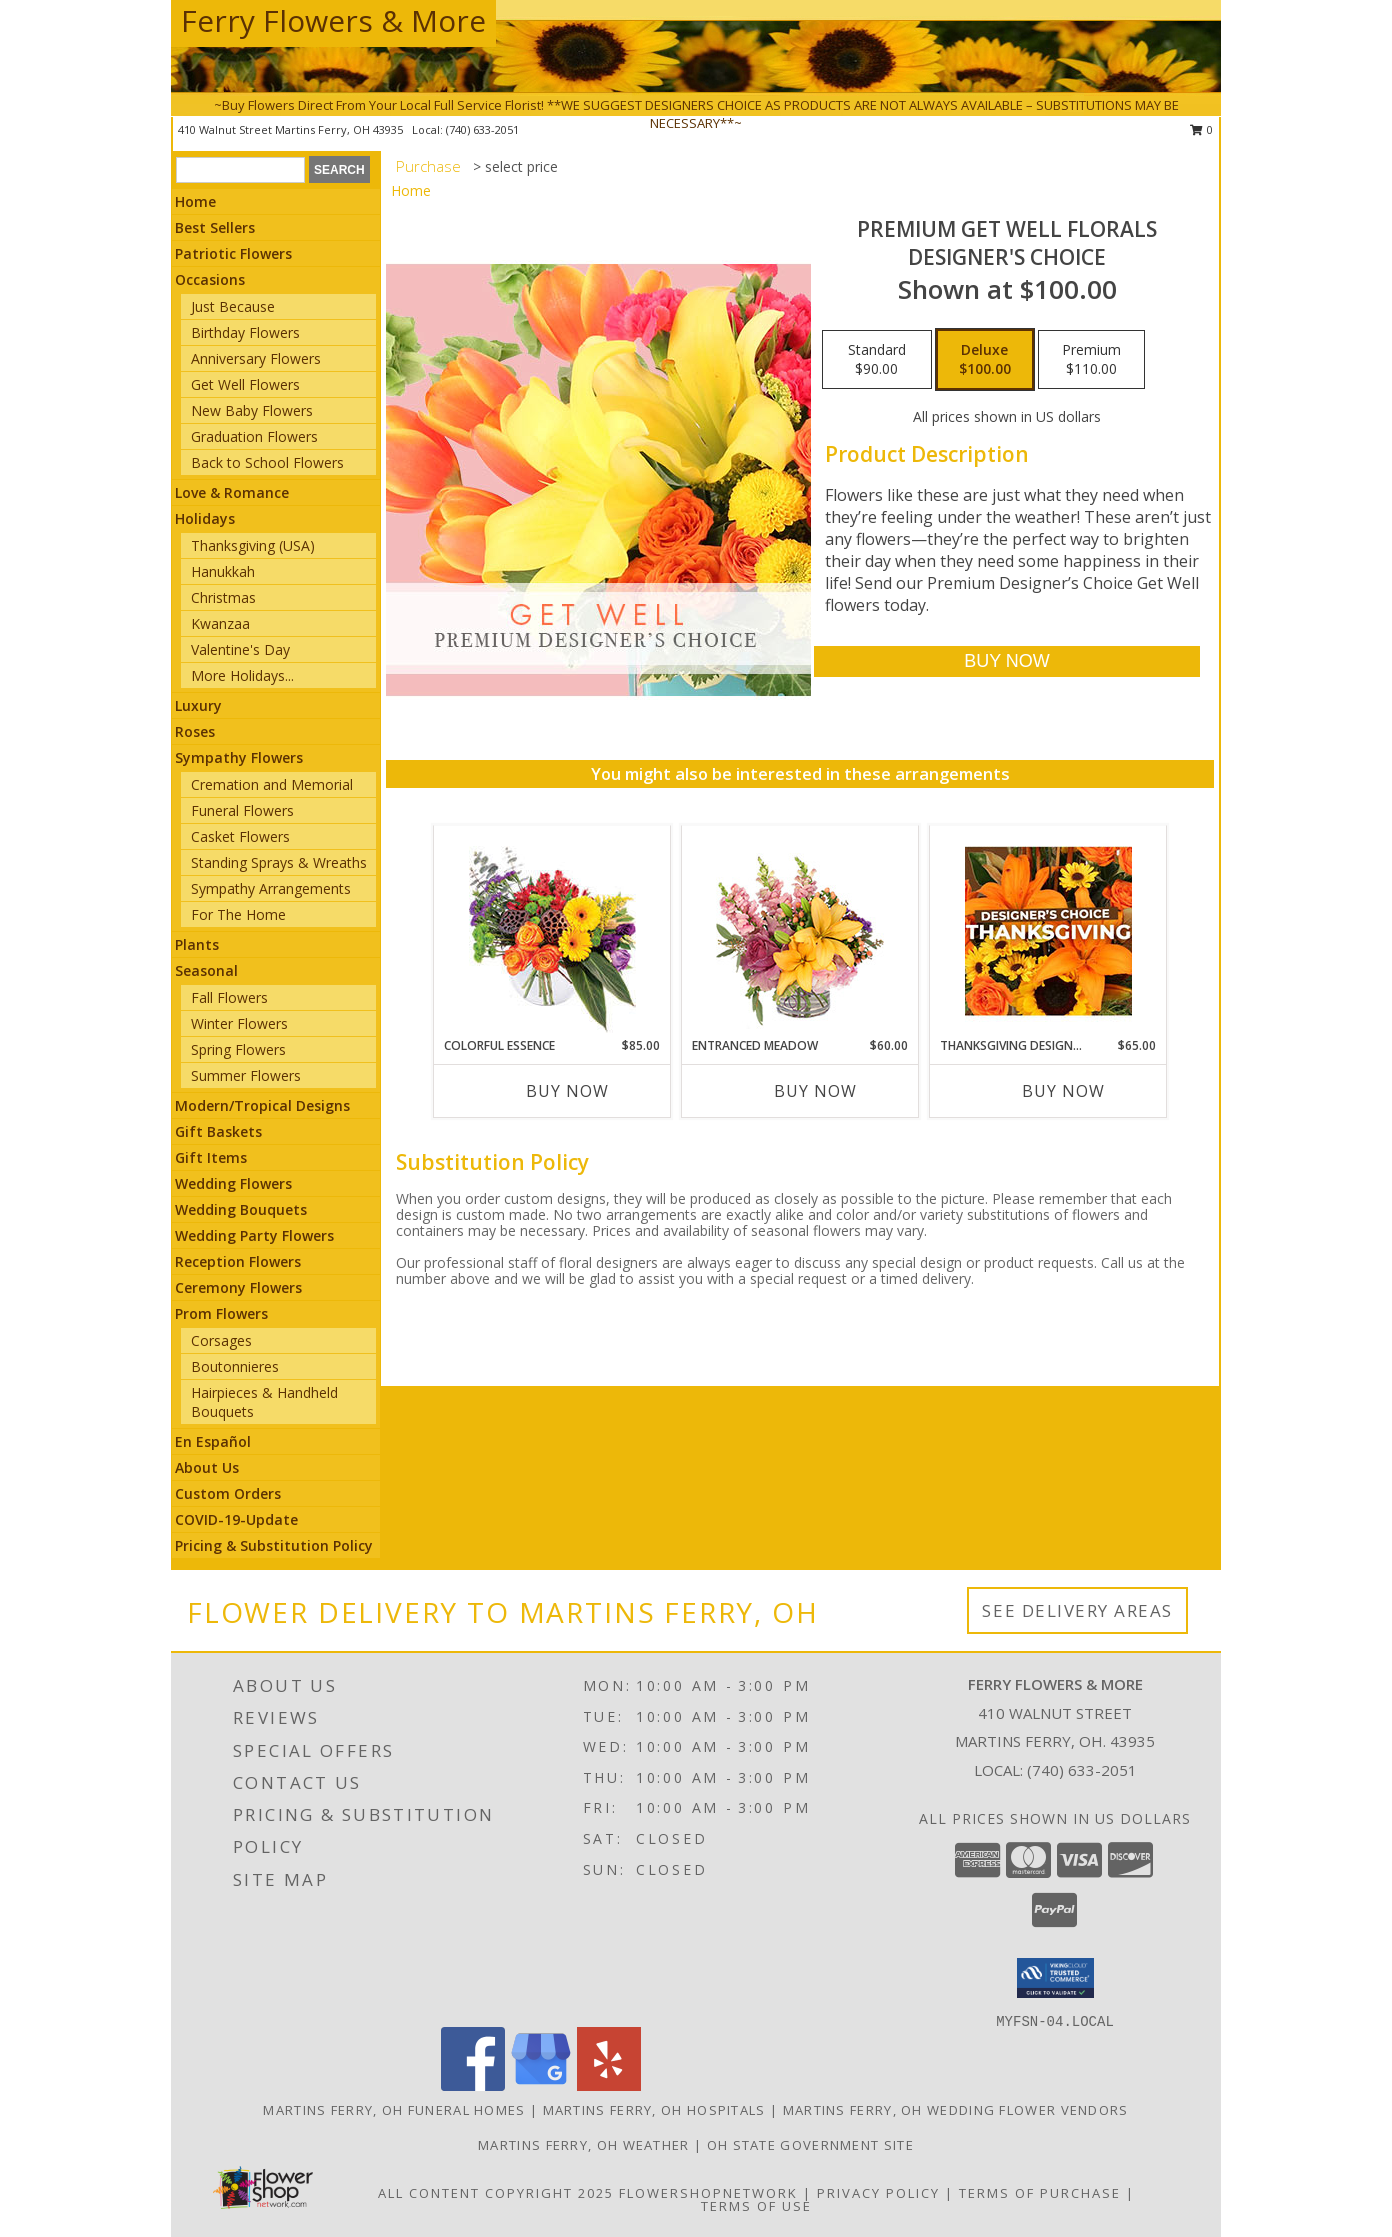 The width and height of the screenshot is (1392, 2237). What do you see at coordinates (213, 1441) in the screenshot?
I see `En Español` at bounding box center [213, 1441].